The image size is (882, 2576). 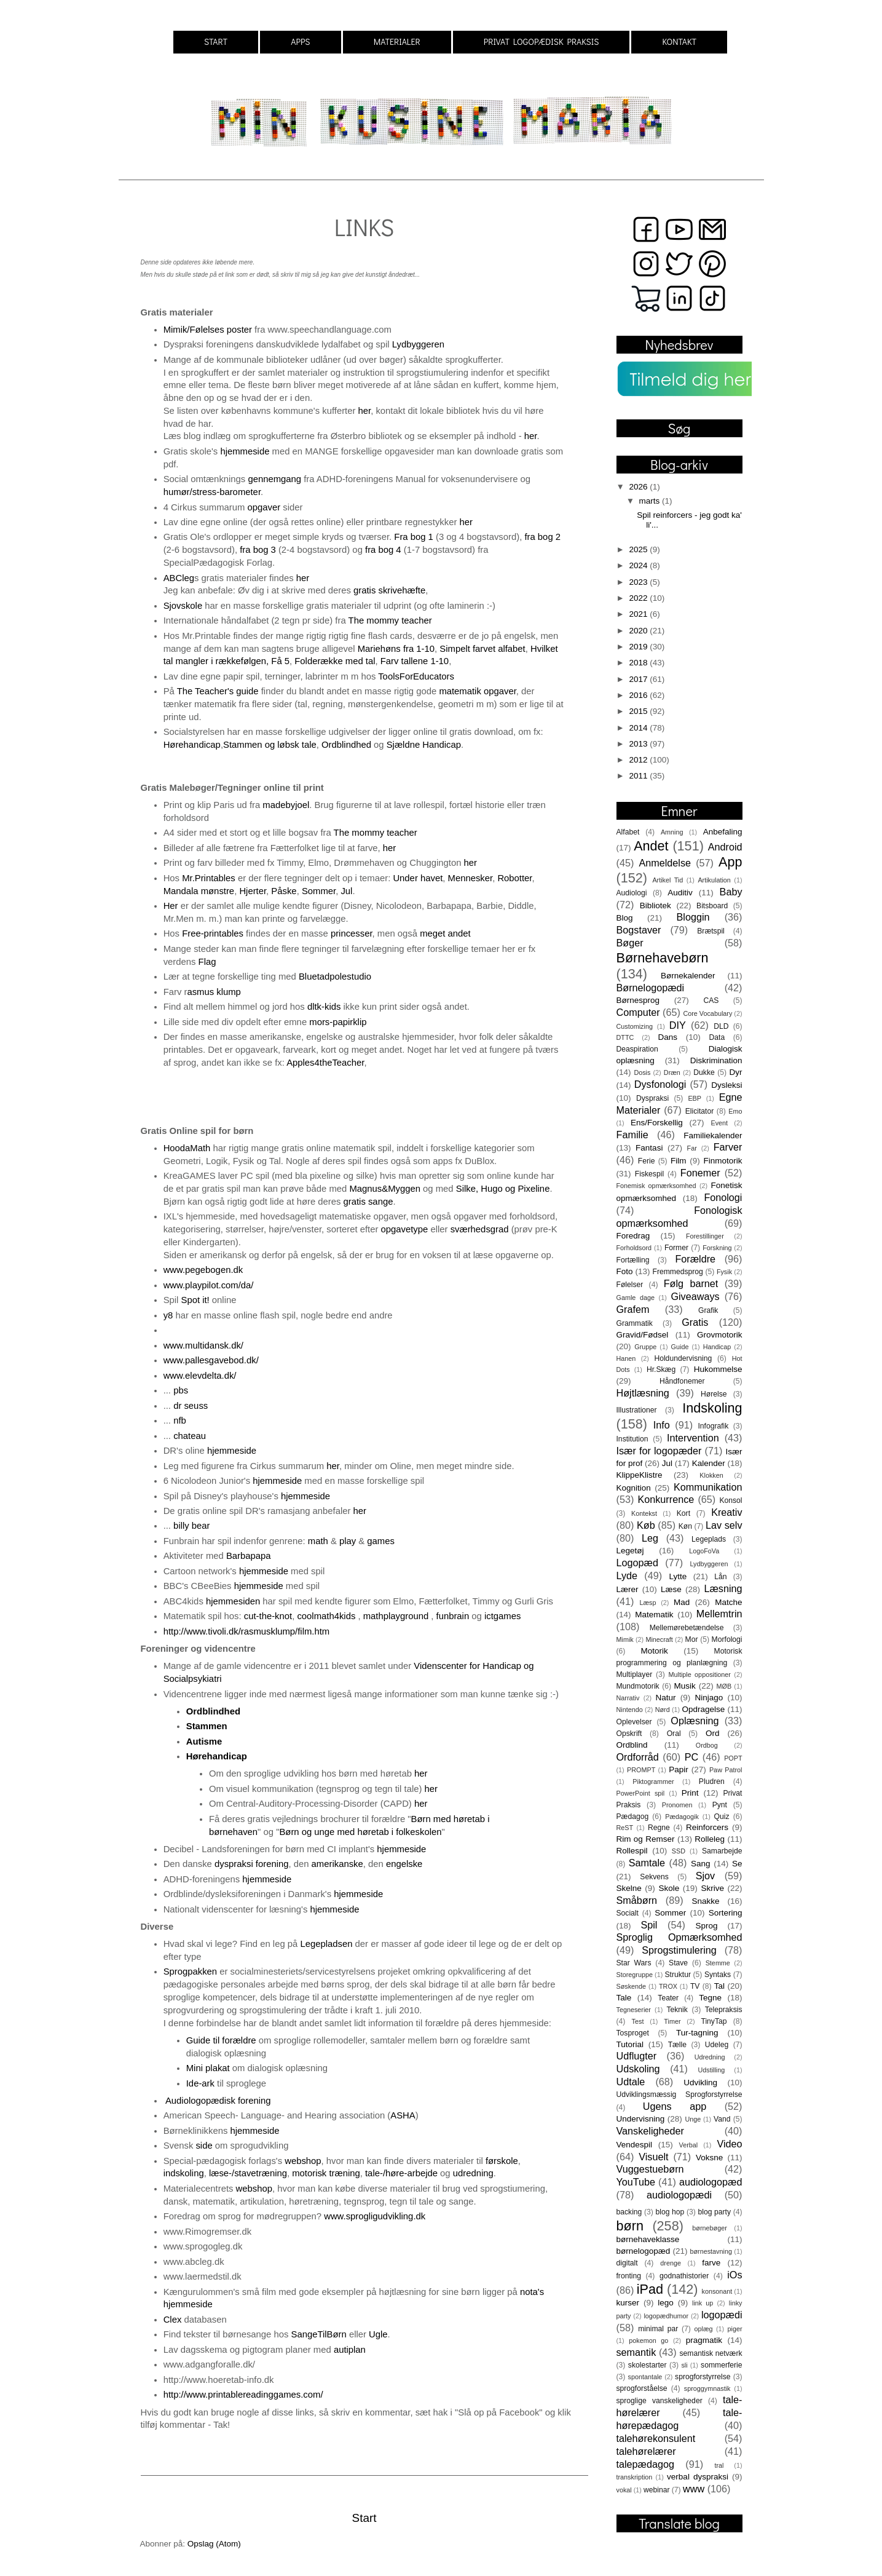 I want to click on PROMPT, so click(x=641, y=1769).